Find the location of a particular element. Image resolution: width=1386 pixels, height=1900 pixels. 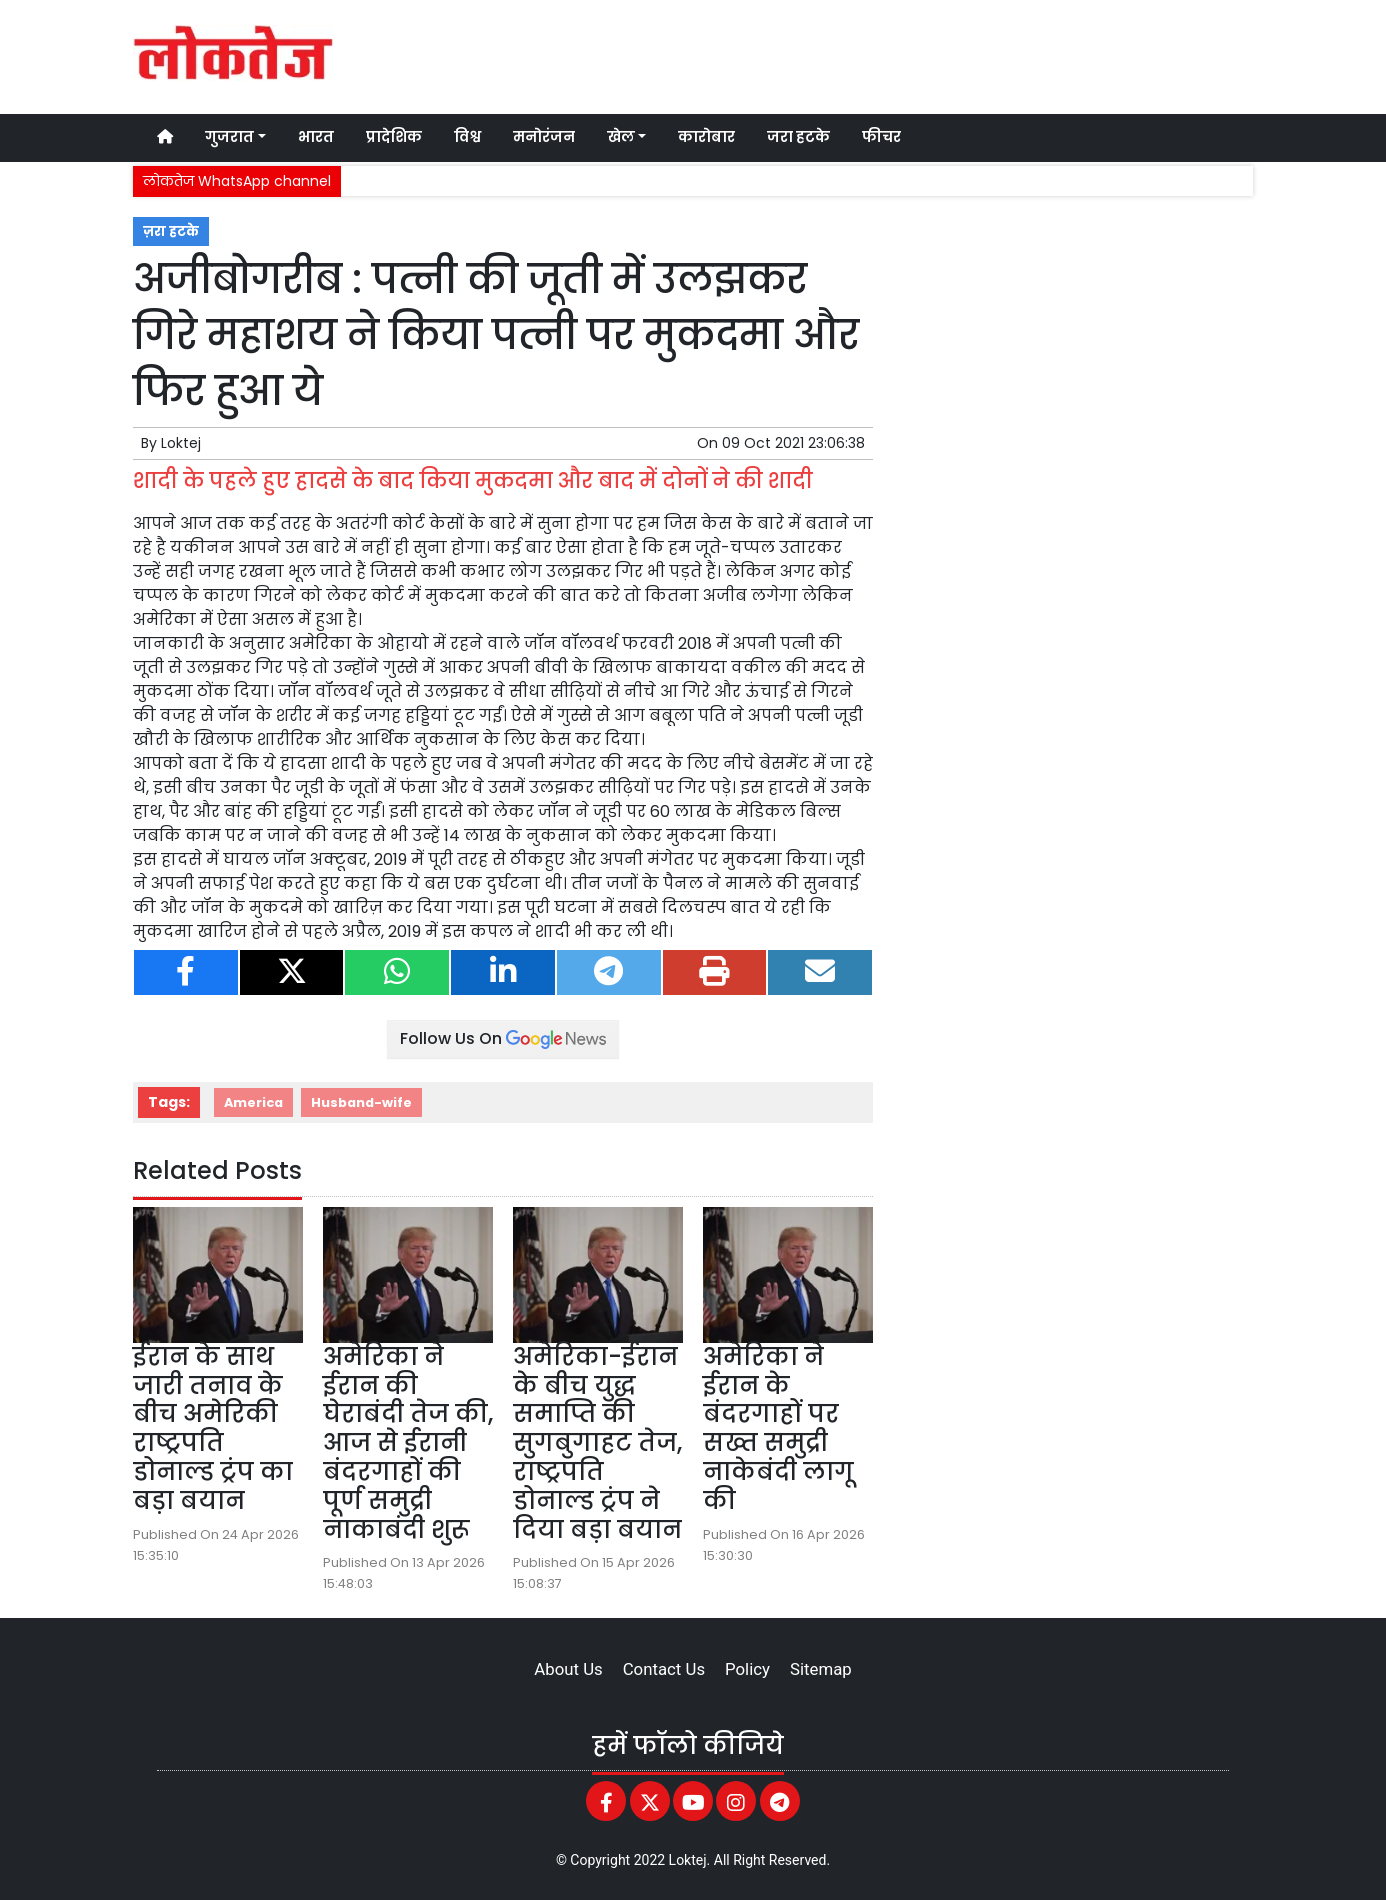

भारत is located at coordinates (316, 137).